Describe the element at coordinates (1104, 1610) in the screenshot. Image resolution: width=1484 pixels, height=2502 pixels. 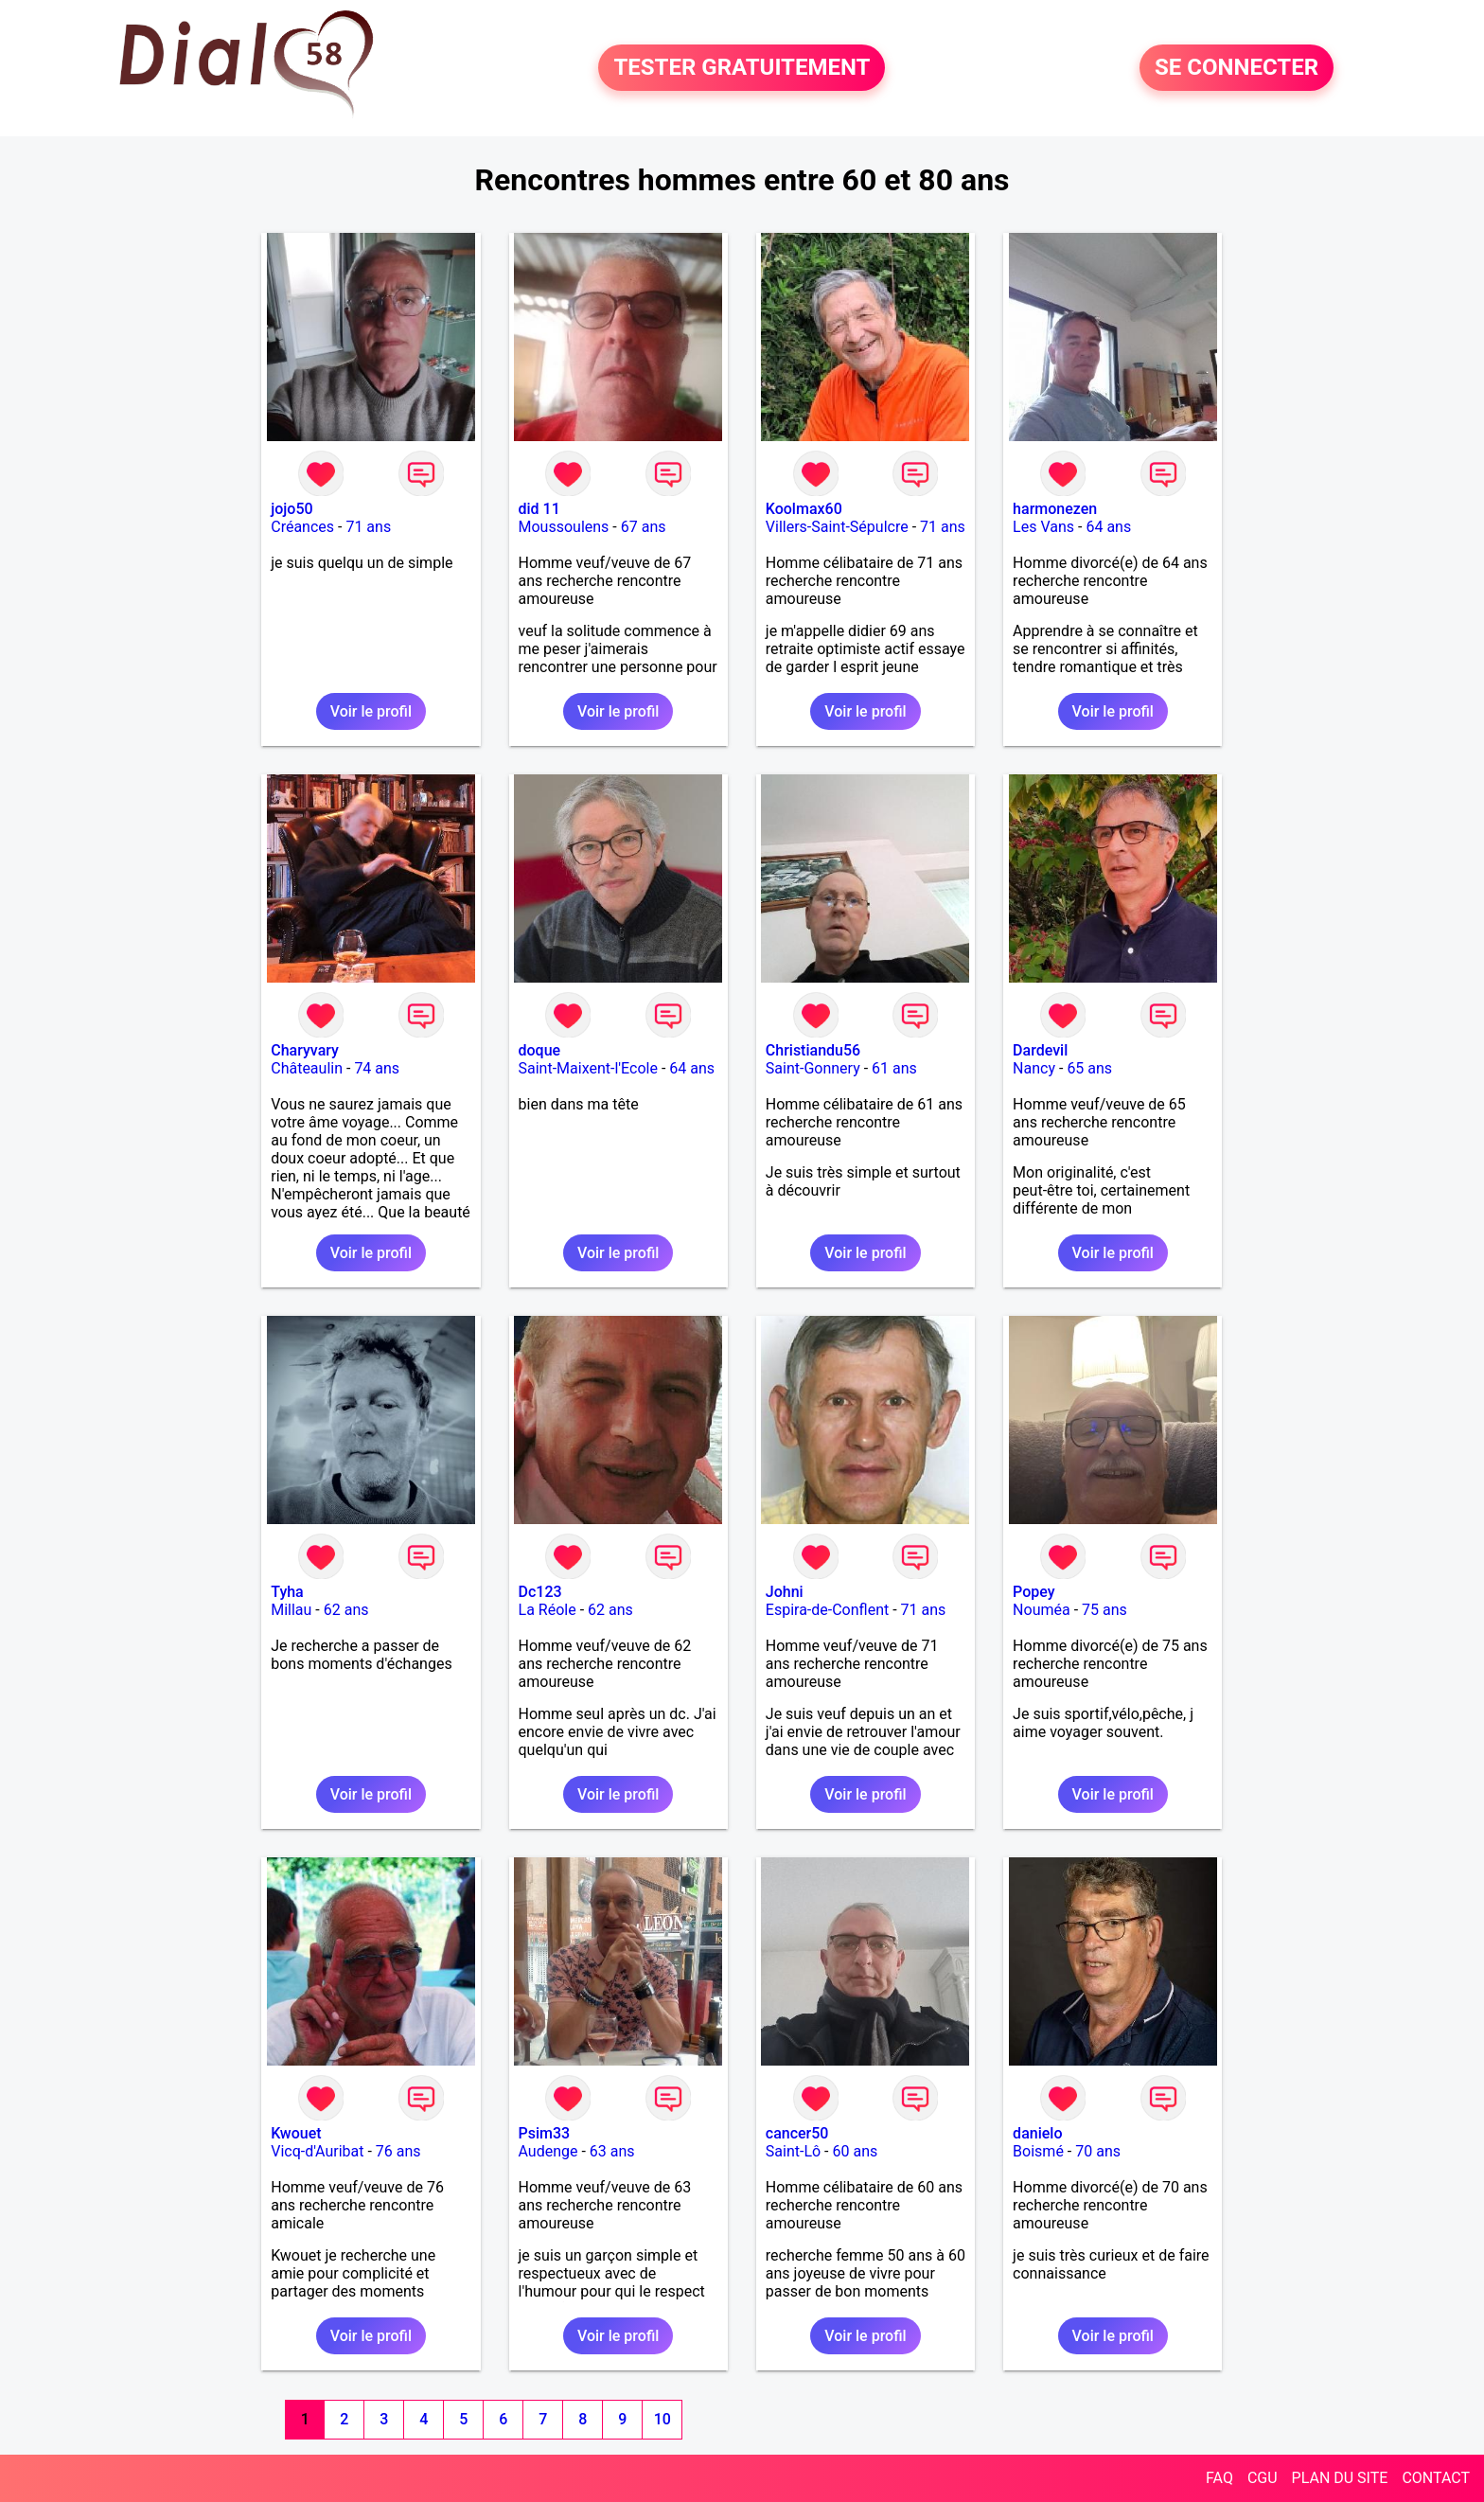
I see `75 ans` at that location.